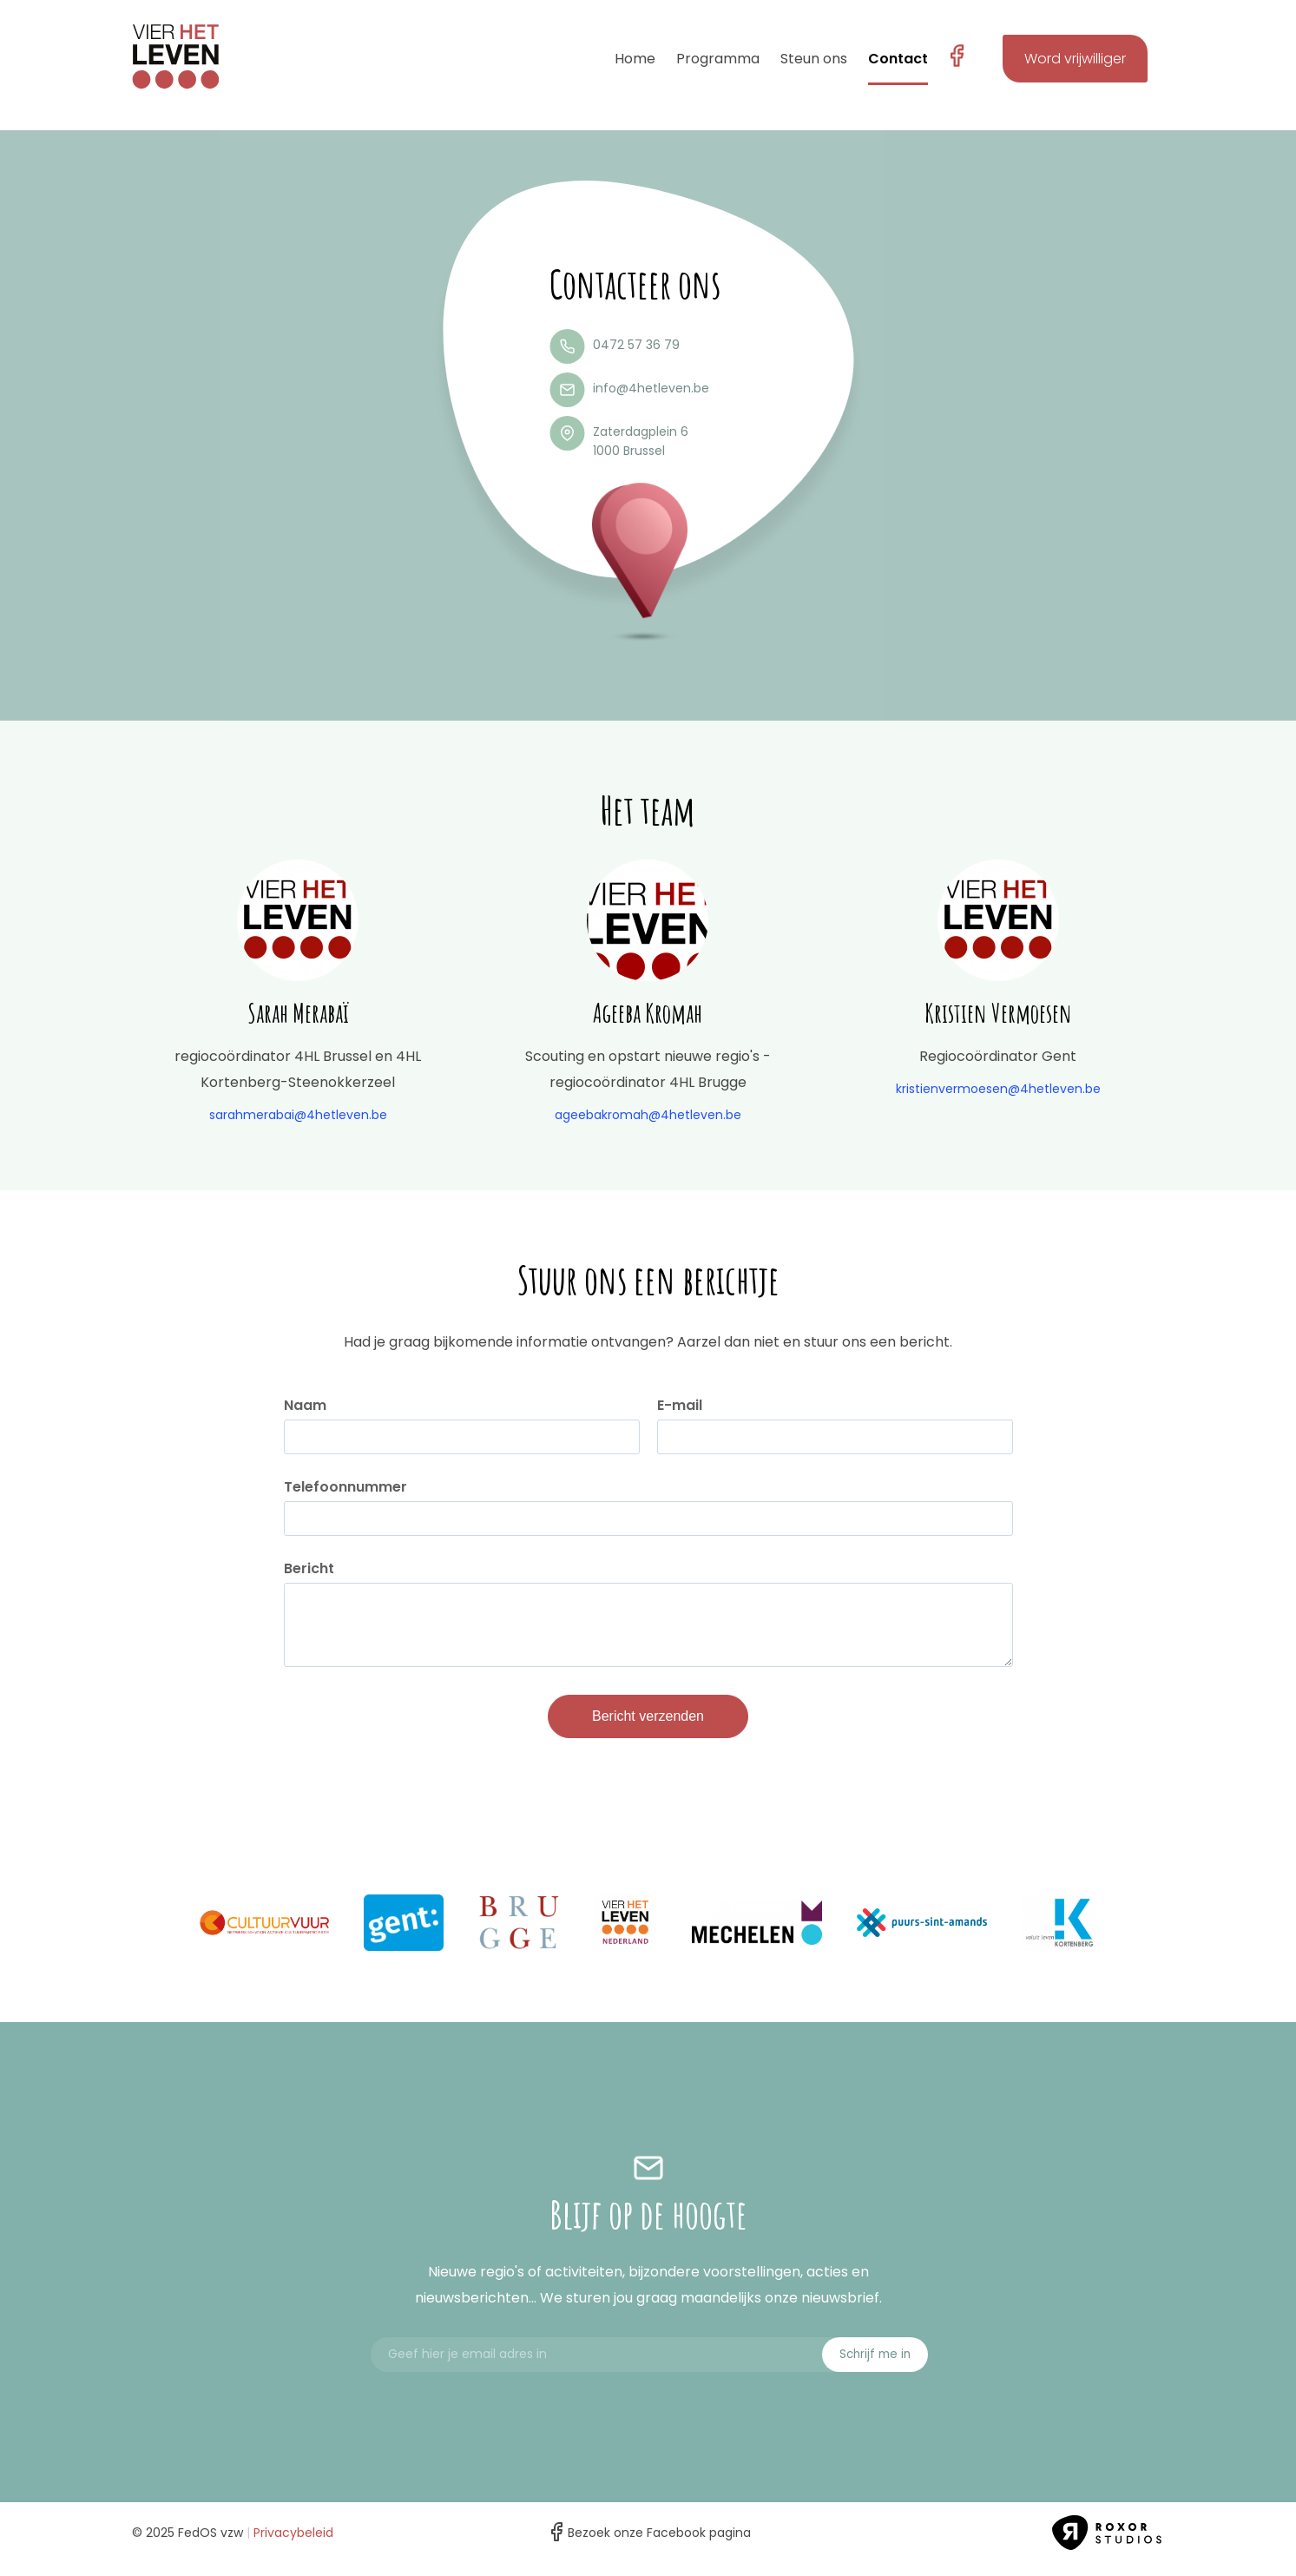  Describe the element at coordinates (813, 59) in the screenshot. I see `Steun ons` at that location.